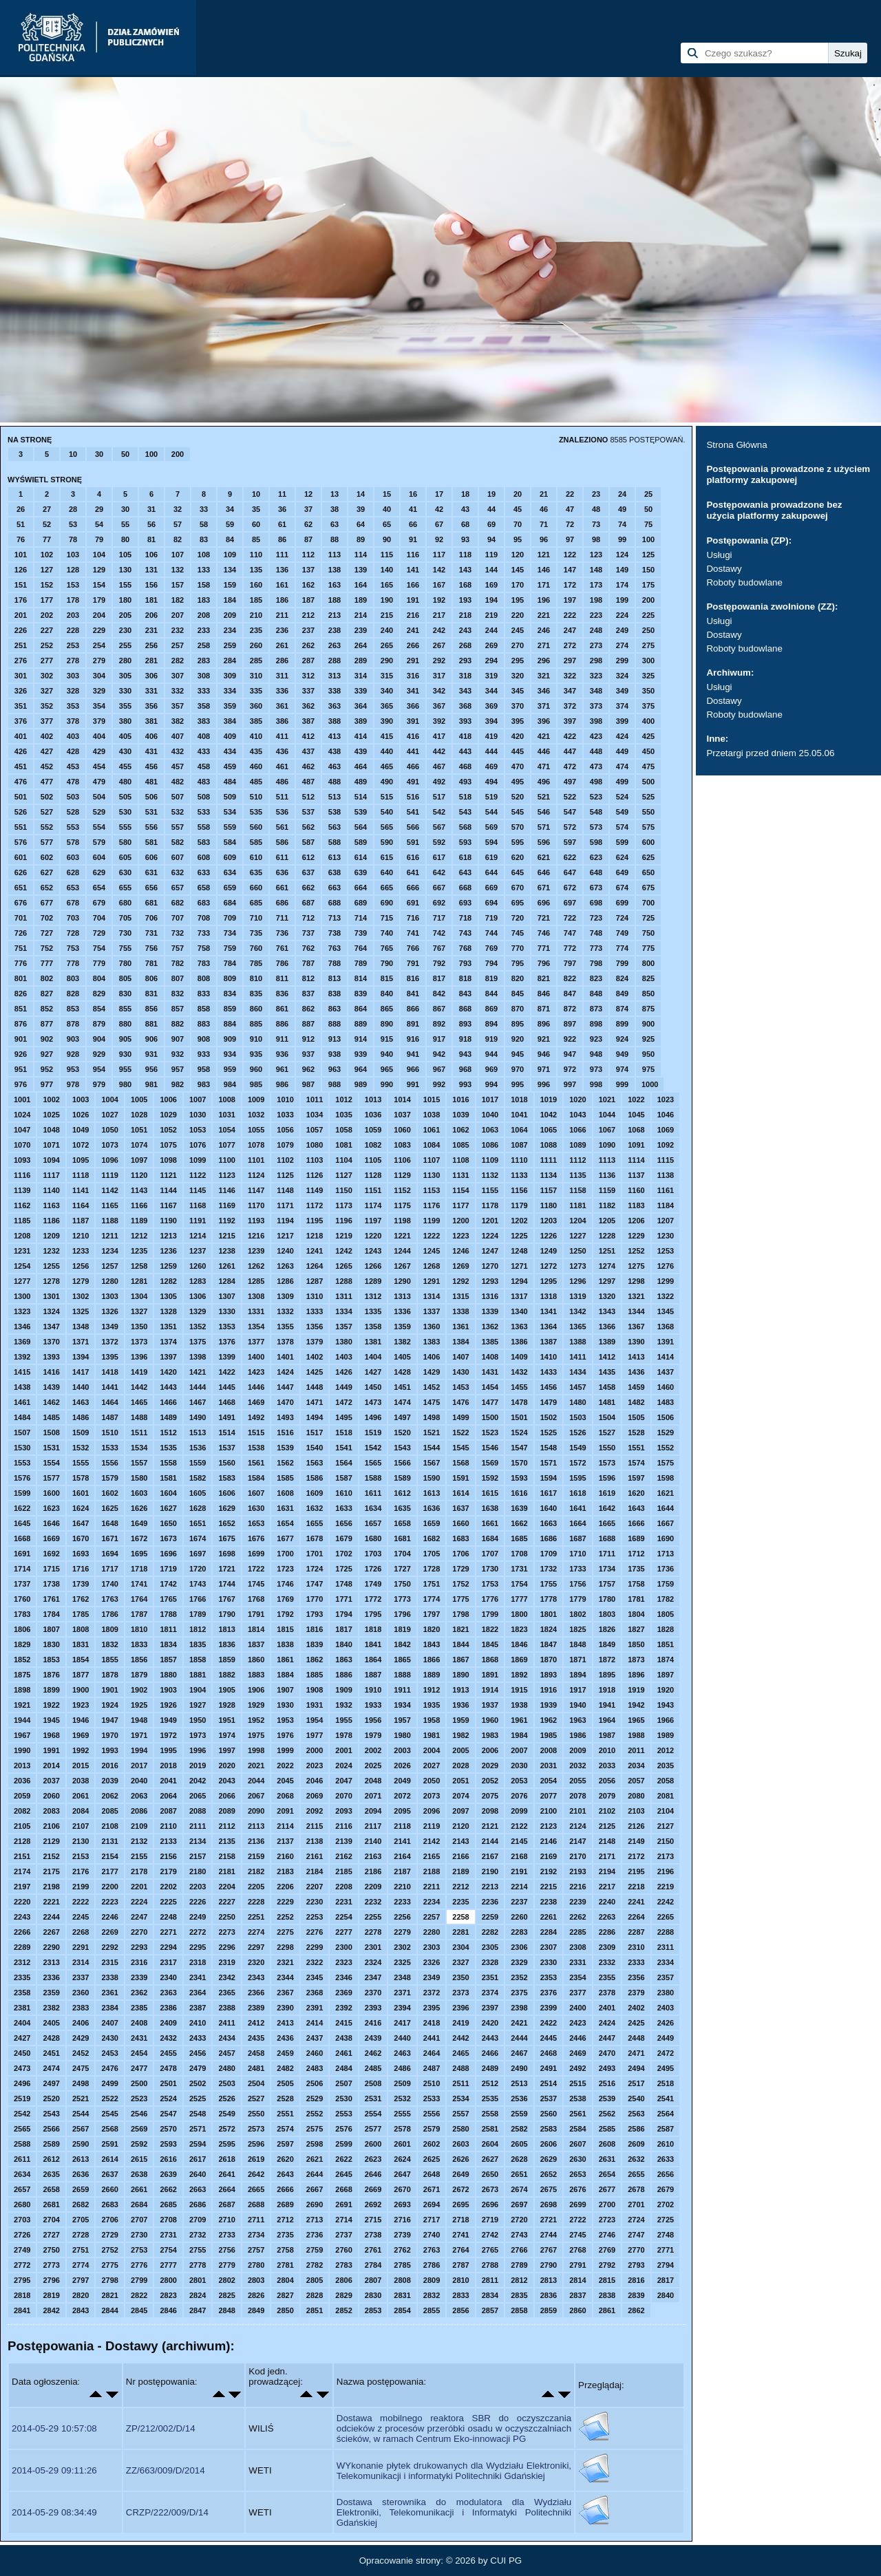  Describe the element at coordinates (51, 2114) in the screenshot. I see `2543` at that location.